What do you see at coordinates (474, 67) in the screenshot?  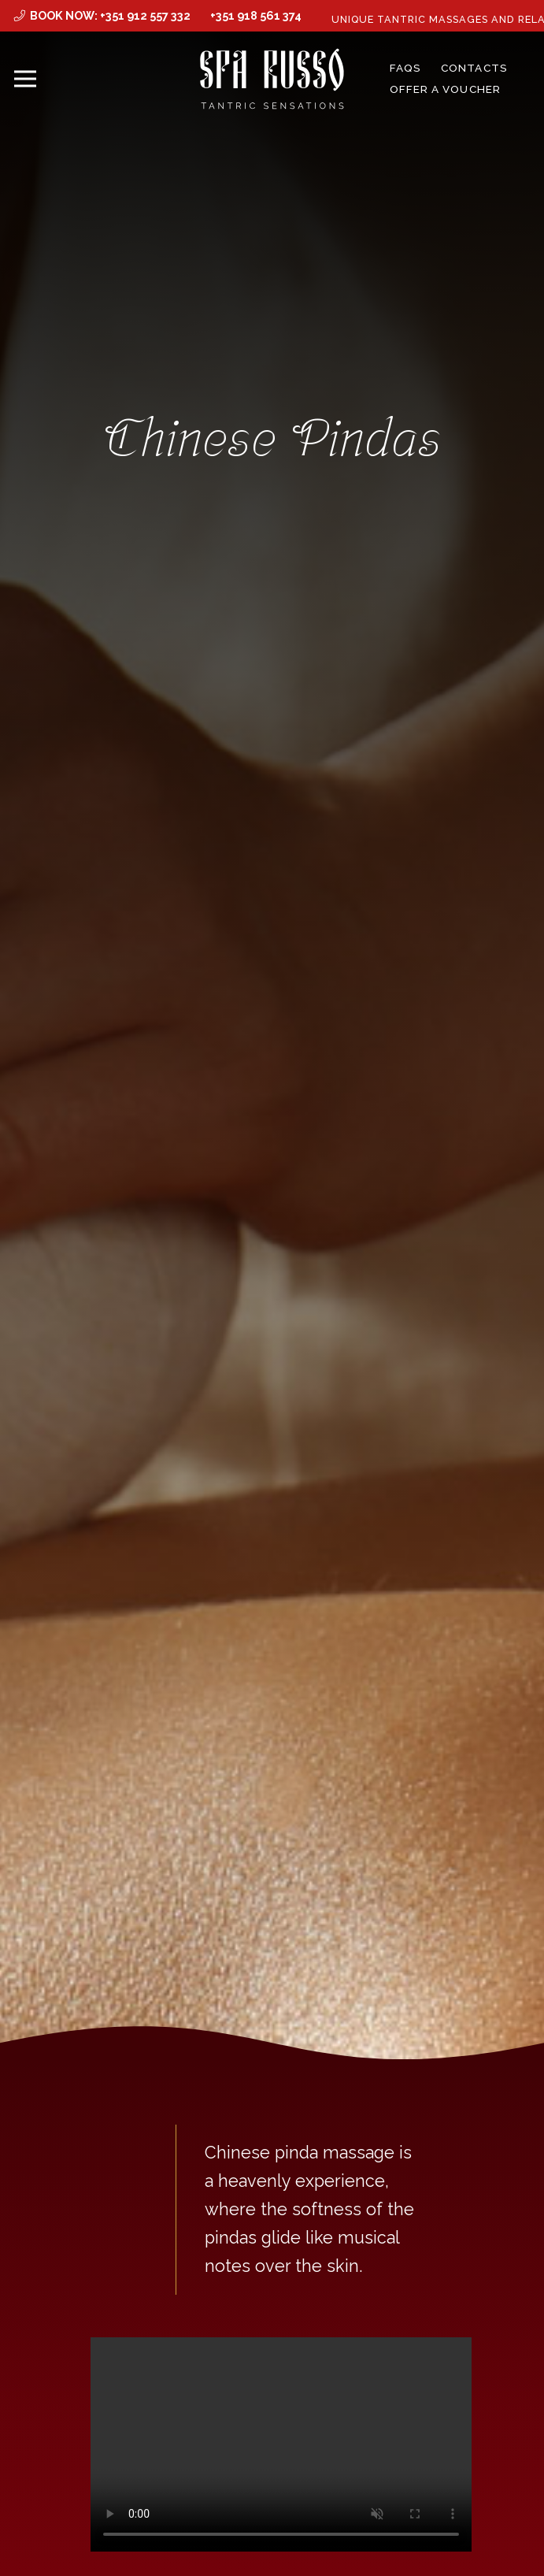 I see `Contacts` at bounding box center [474, 67].